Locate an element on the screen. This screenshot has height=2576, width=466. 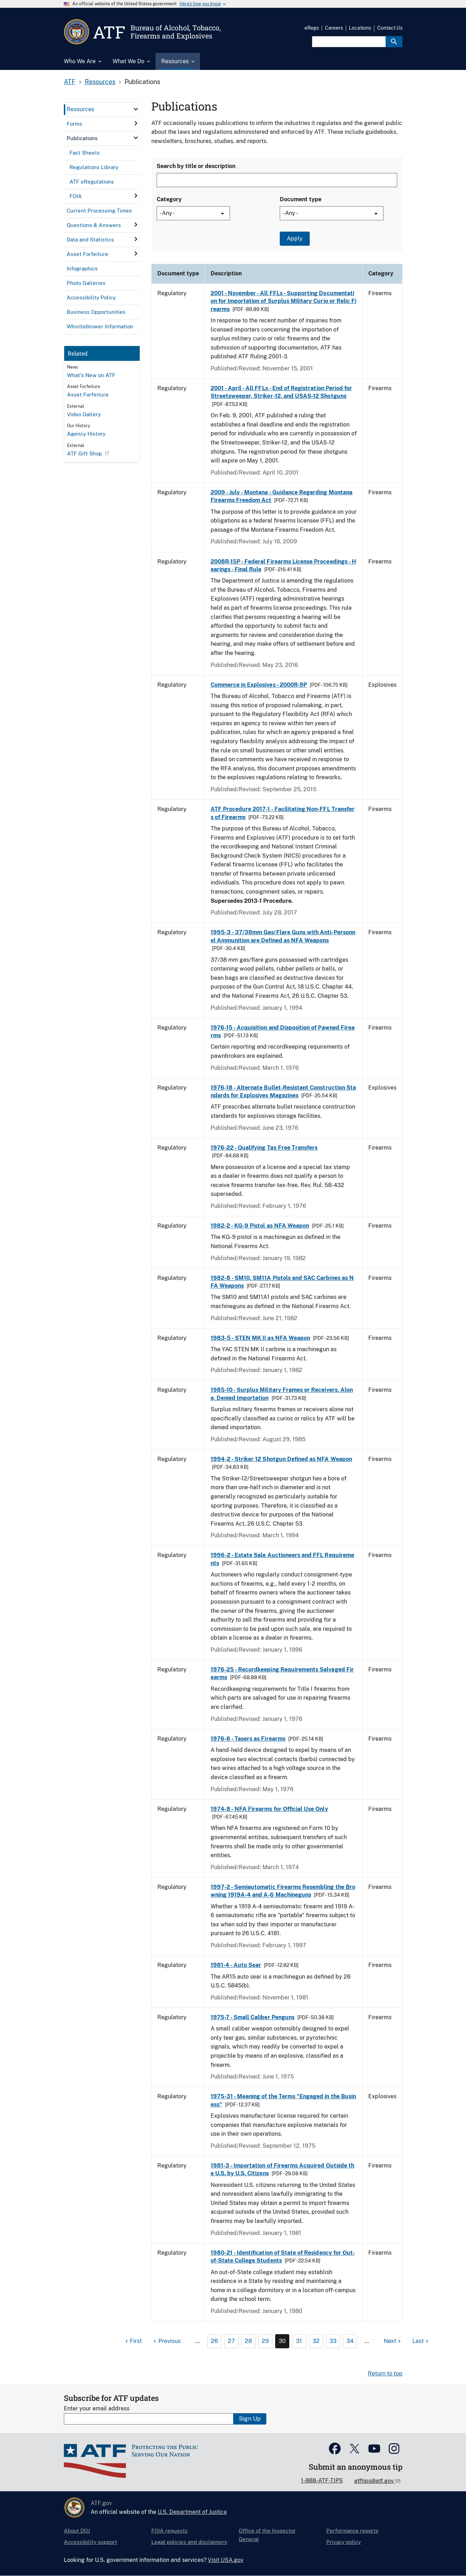
1982-8 - SM10, SM11A Pistols and SAC Carbines as NFA Weapons is located at coordinates (282, 1282).